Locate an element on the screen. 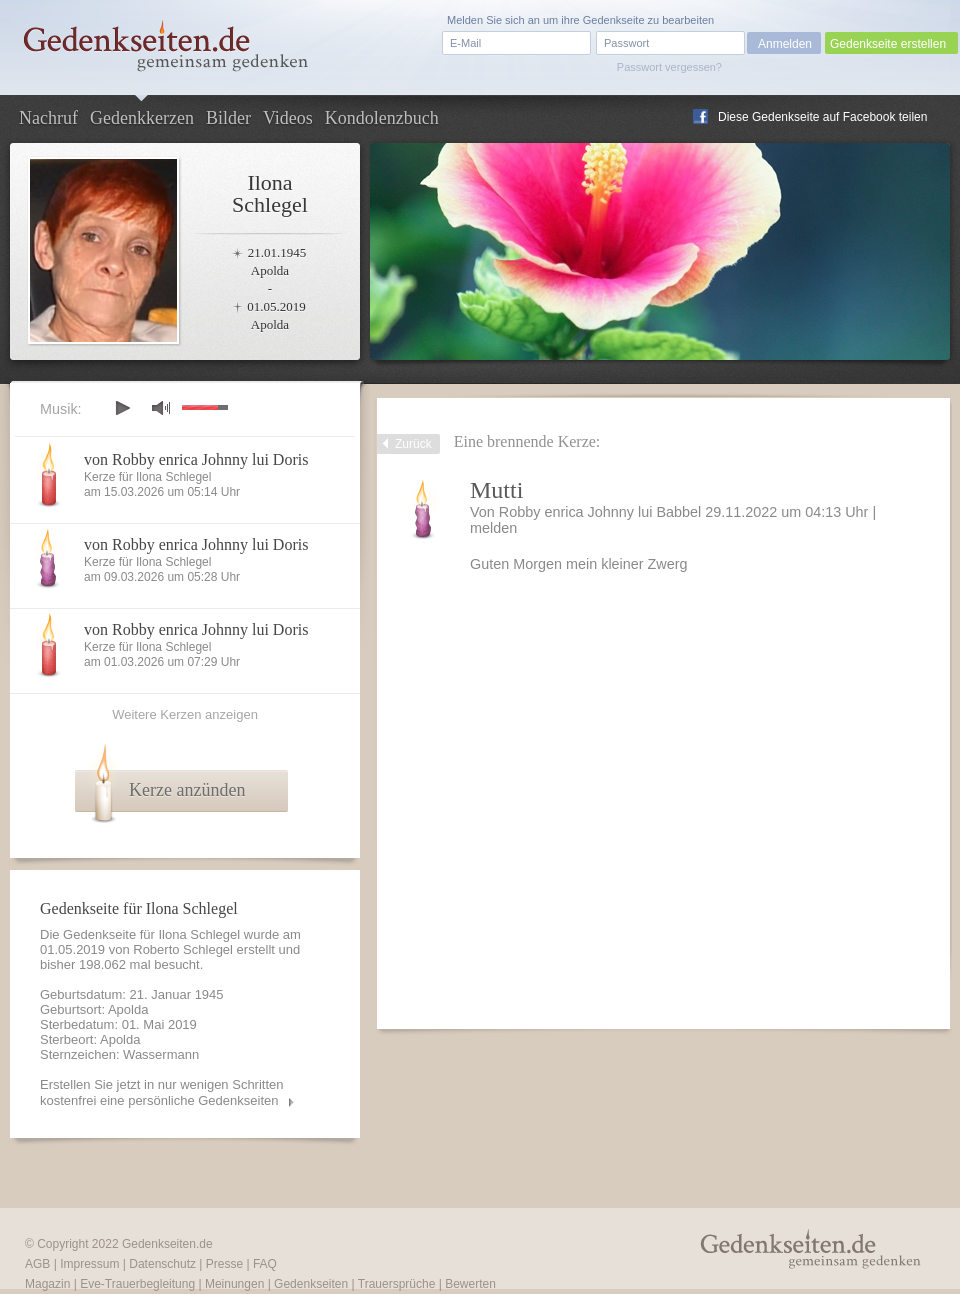  Datenschutz is located at coordinates (162, 1264).